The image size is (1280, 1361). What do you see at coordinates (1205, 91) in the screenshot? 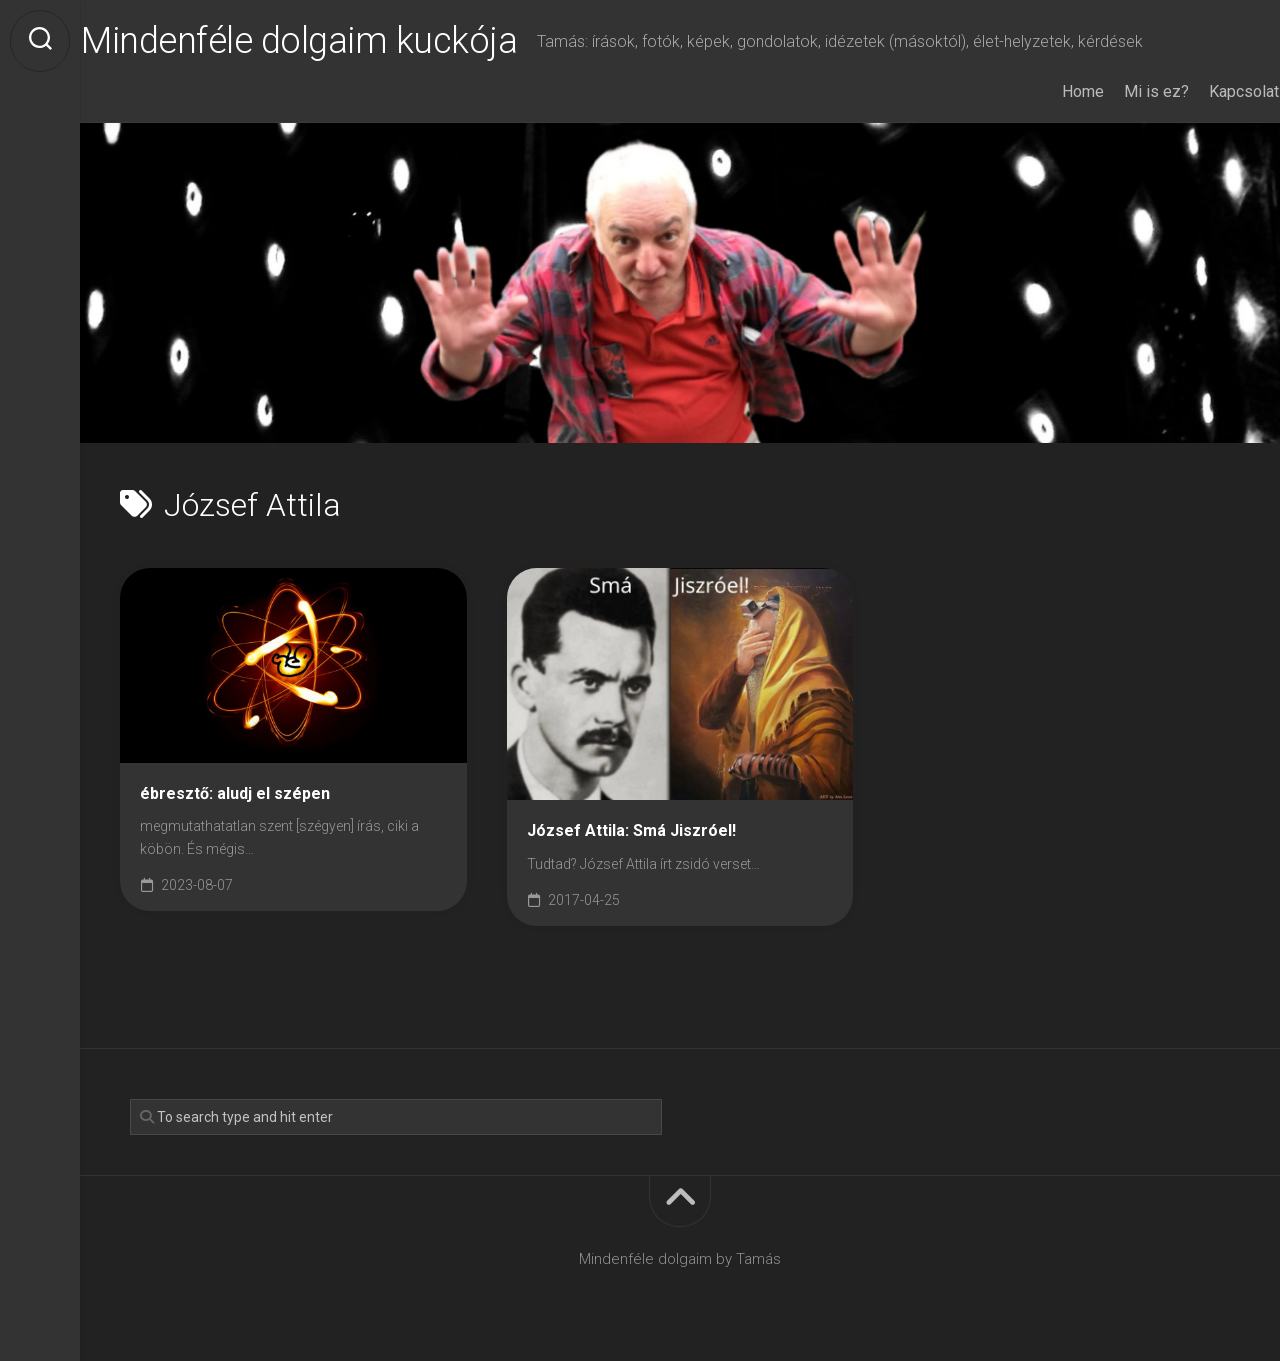
I see `Kapcsolat` at bounding box center [1205, 91].